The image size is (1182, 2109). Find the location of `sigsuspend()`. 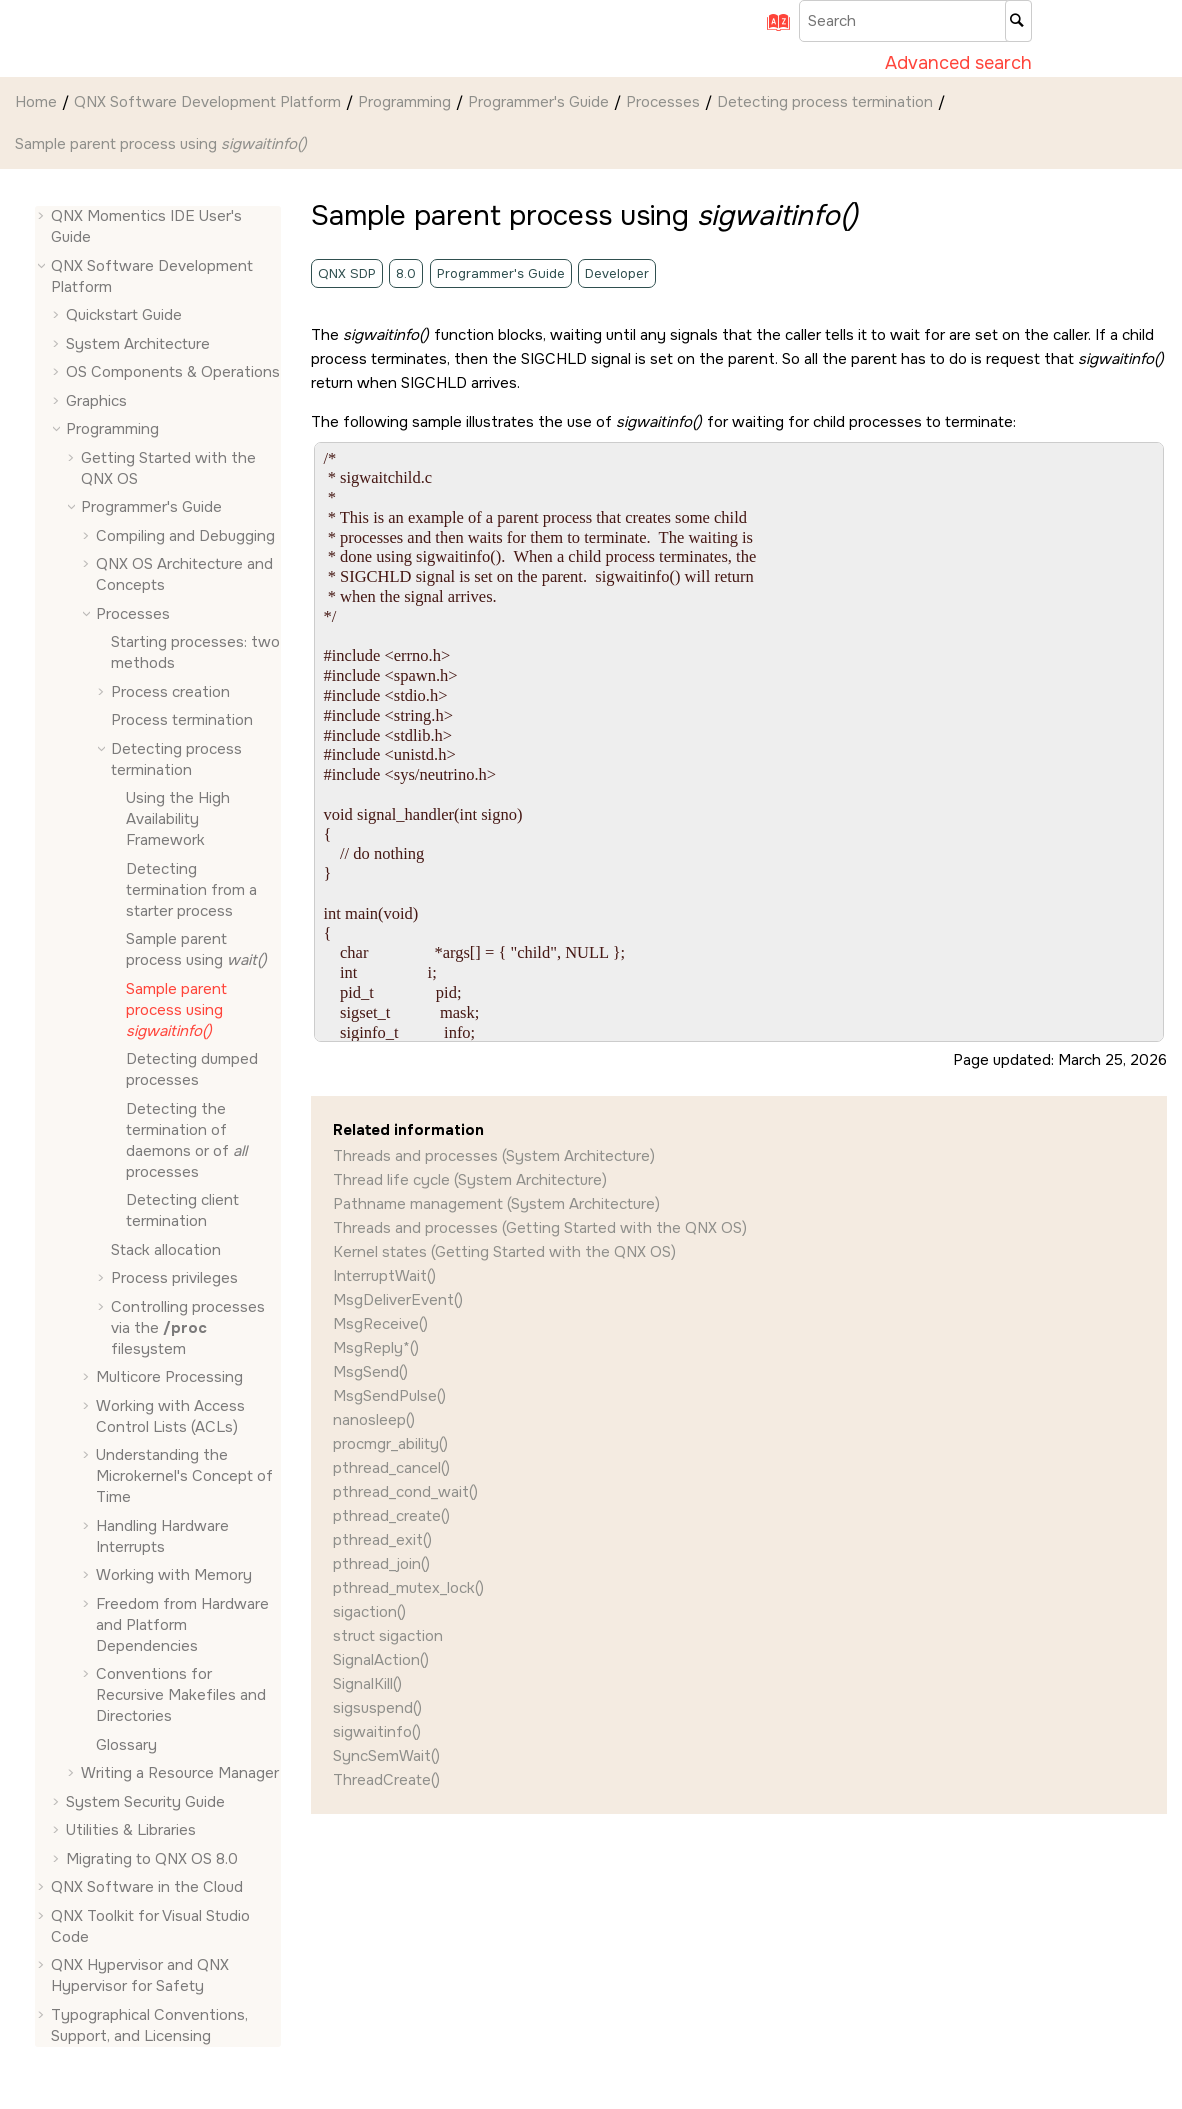

sigsuspend() is located at coordinates (377, 1708).